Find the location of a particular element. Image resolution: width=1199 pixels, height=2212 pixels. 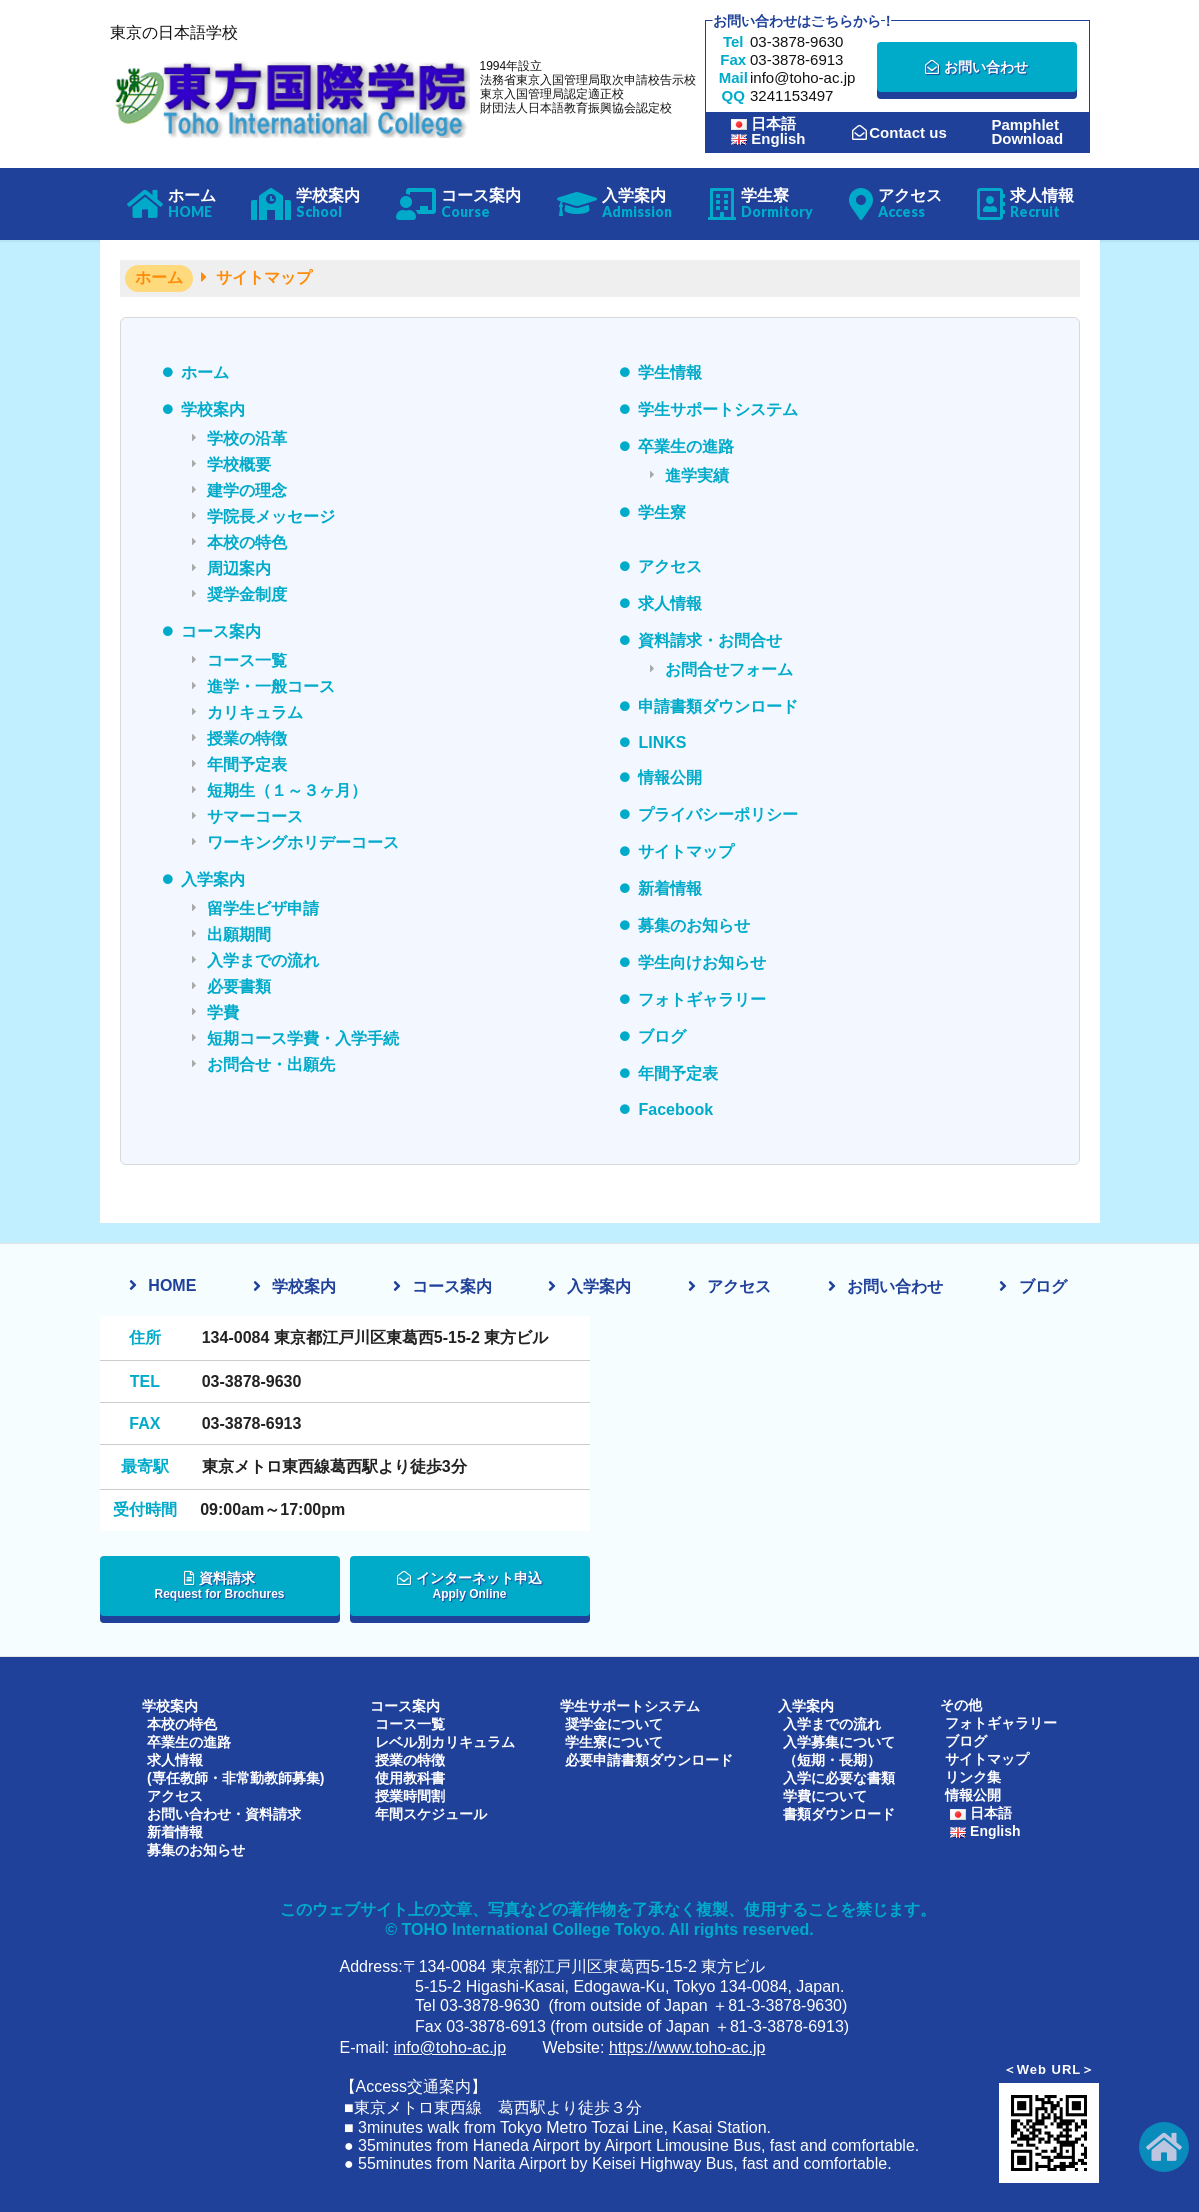

求人情報(専任教師・非常勤教師募集) is located at coordinates (235, 1768).